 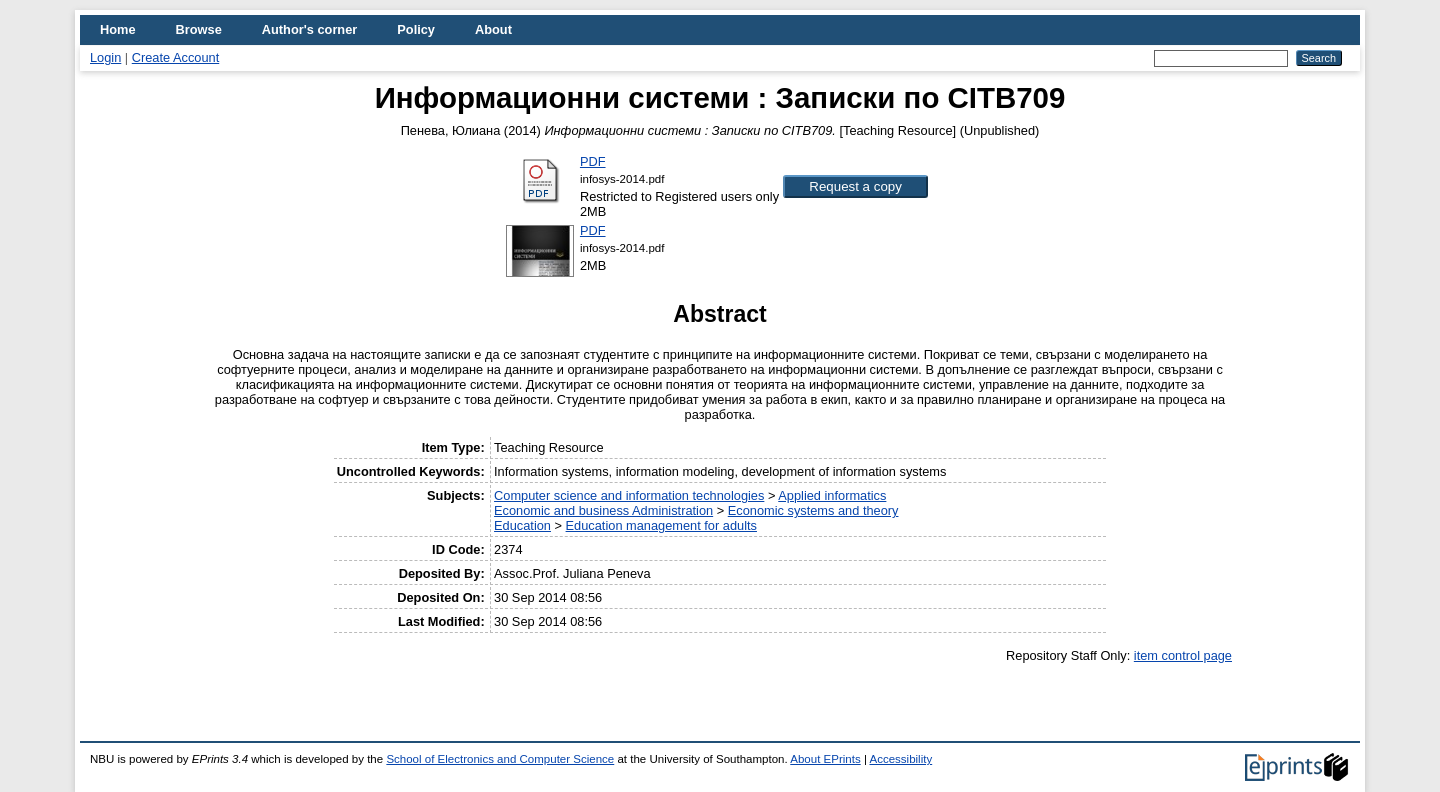 I want to click on Economic systems and theory, so click(x=813, y=510).